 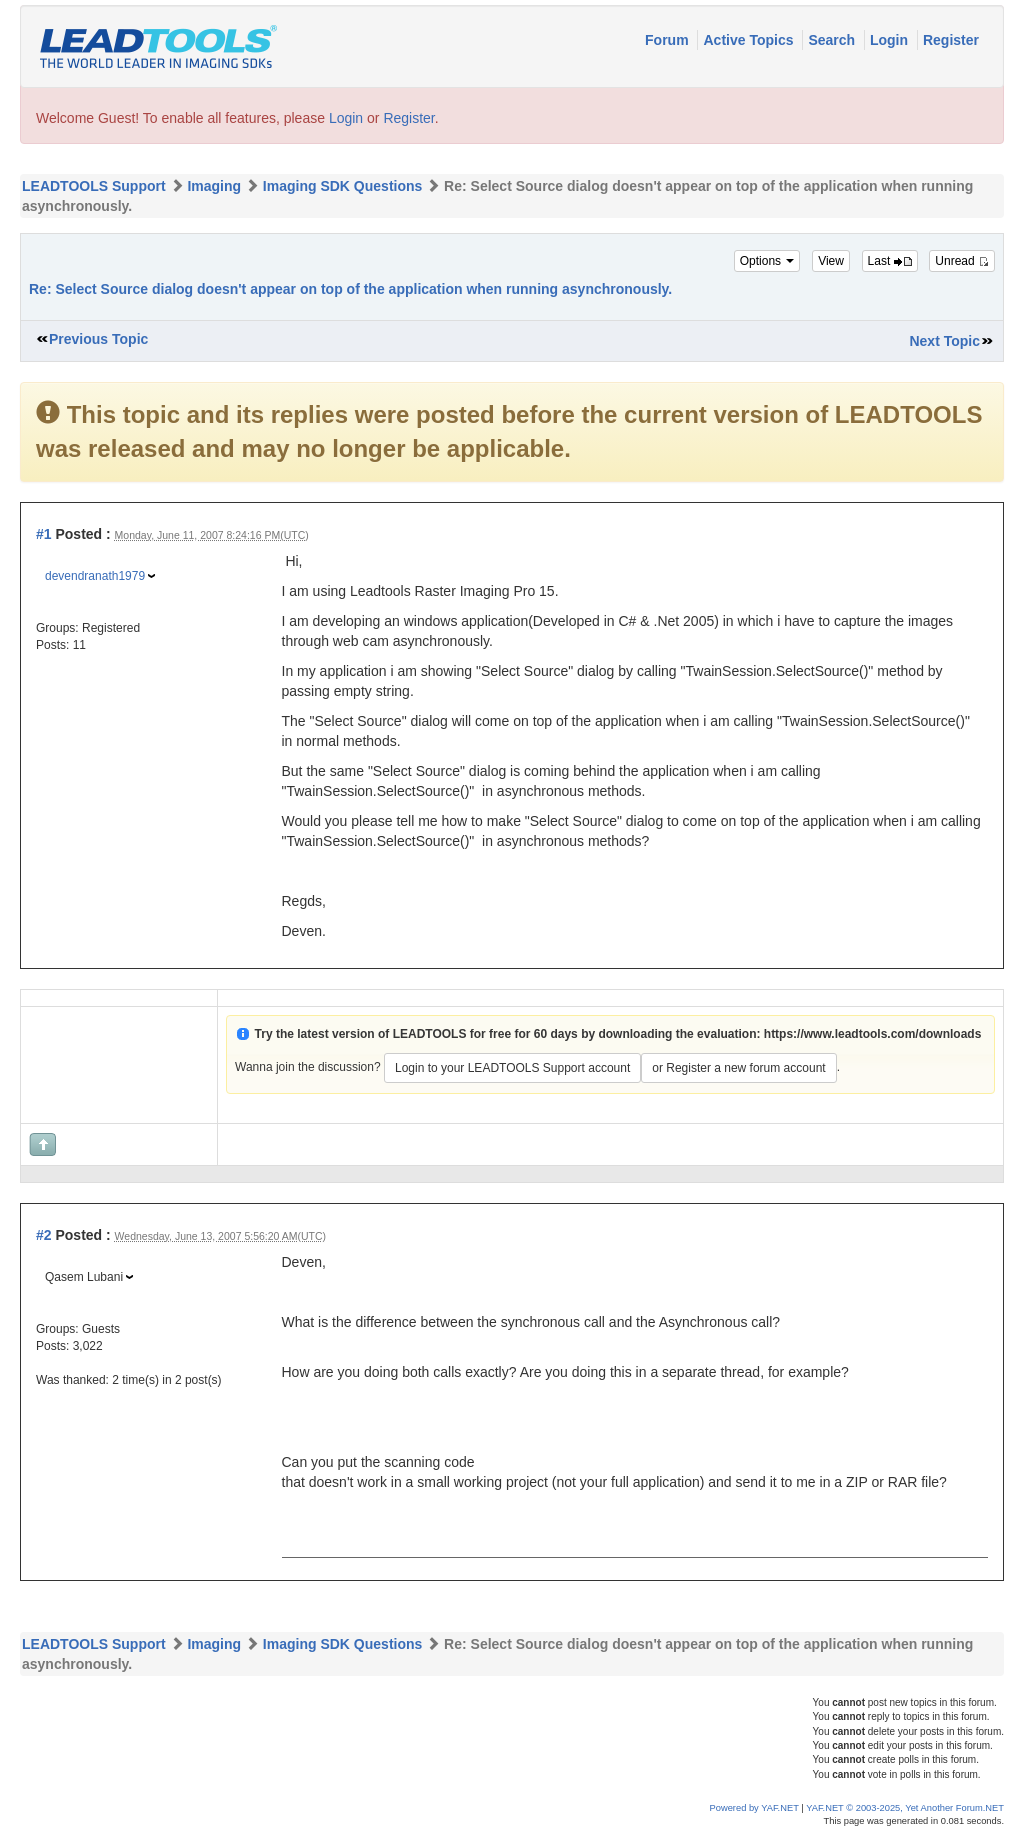 What do you see at coordinates (44, 534) in the screenshot?
I see `#1` at bounding box center [44, 534].